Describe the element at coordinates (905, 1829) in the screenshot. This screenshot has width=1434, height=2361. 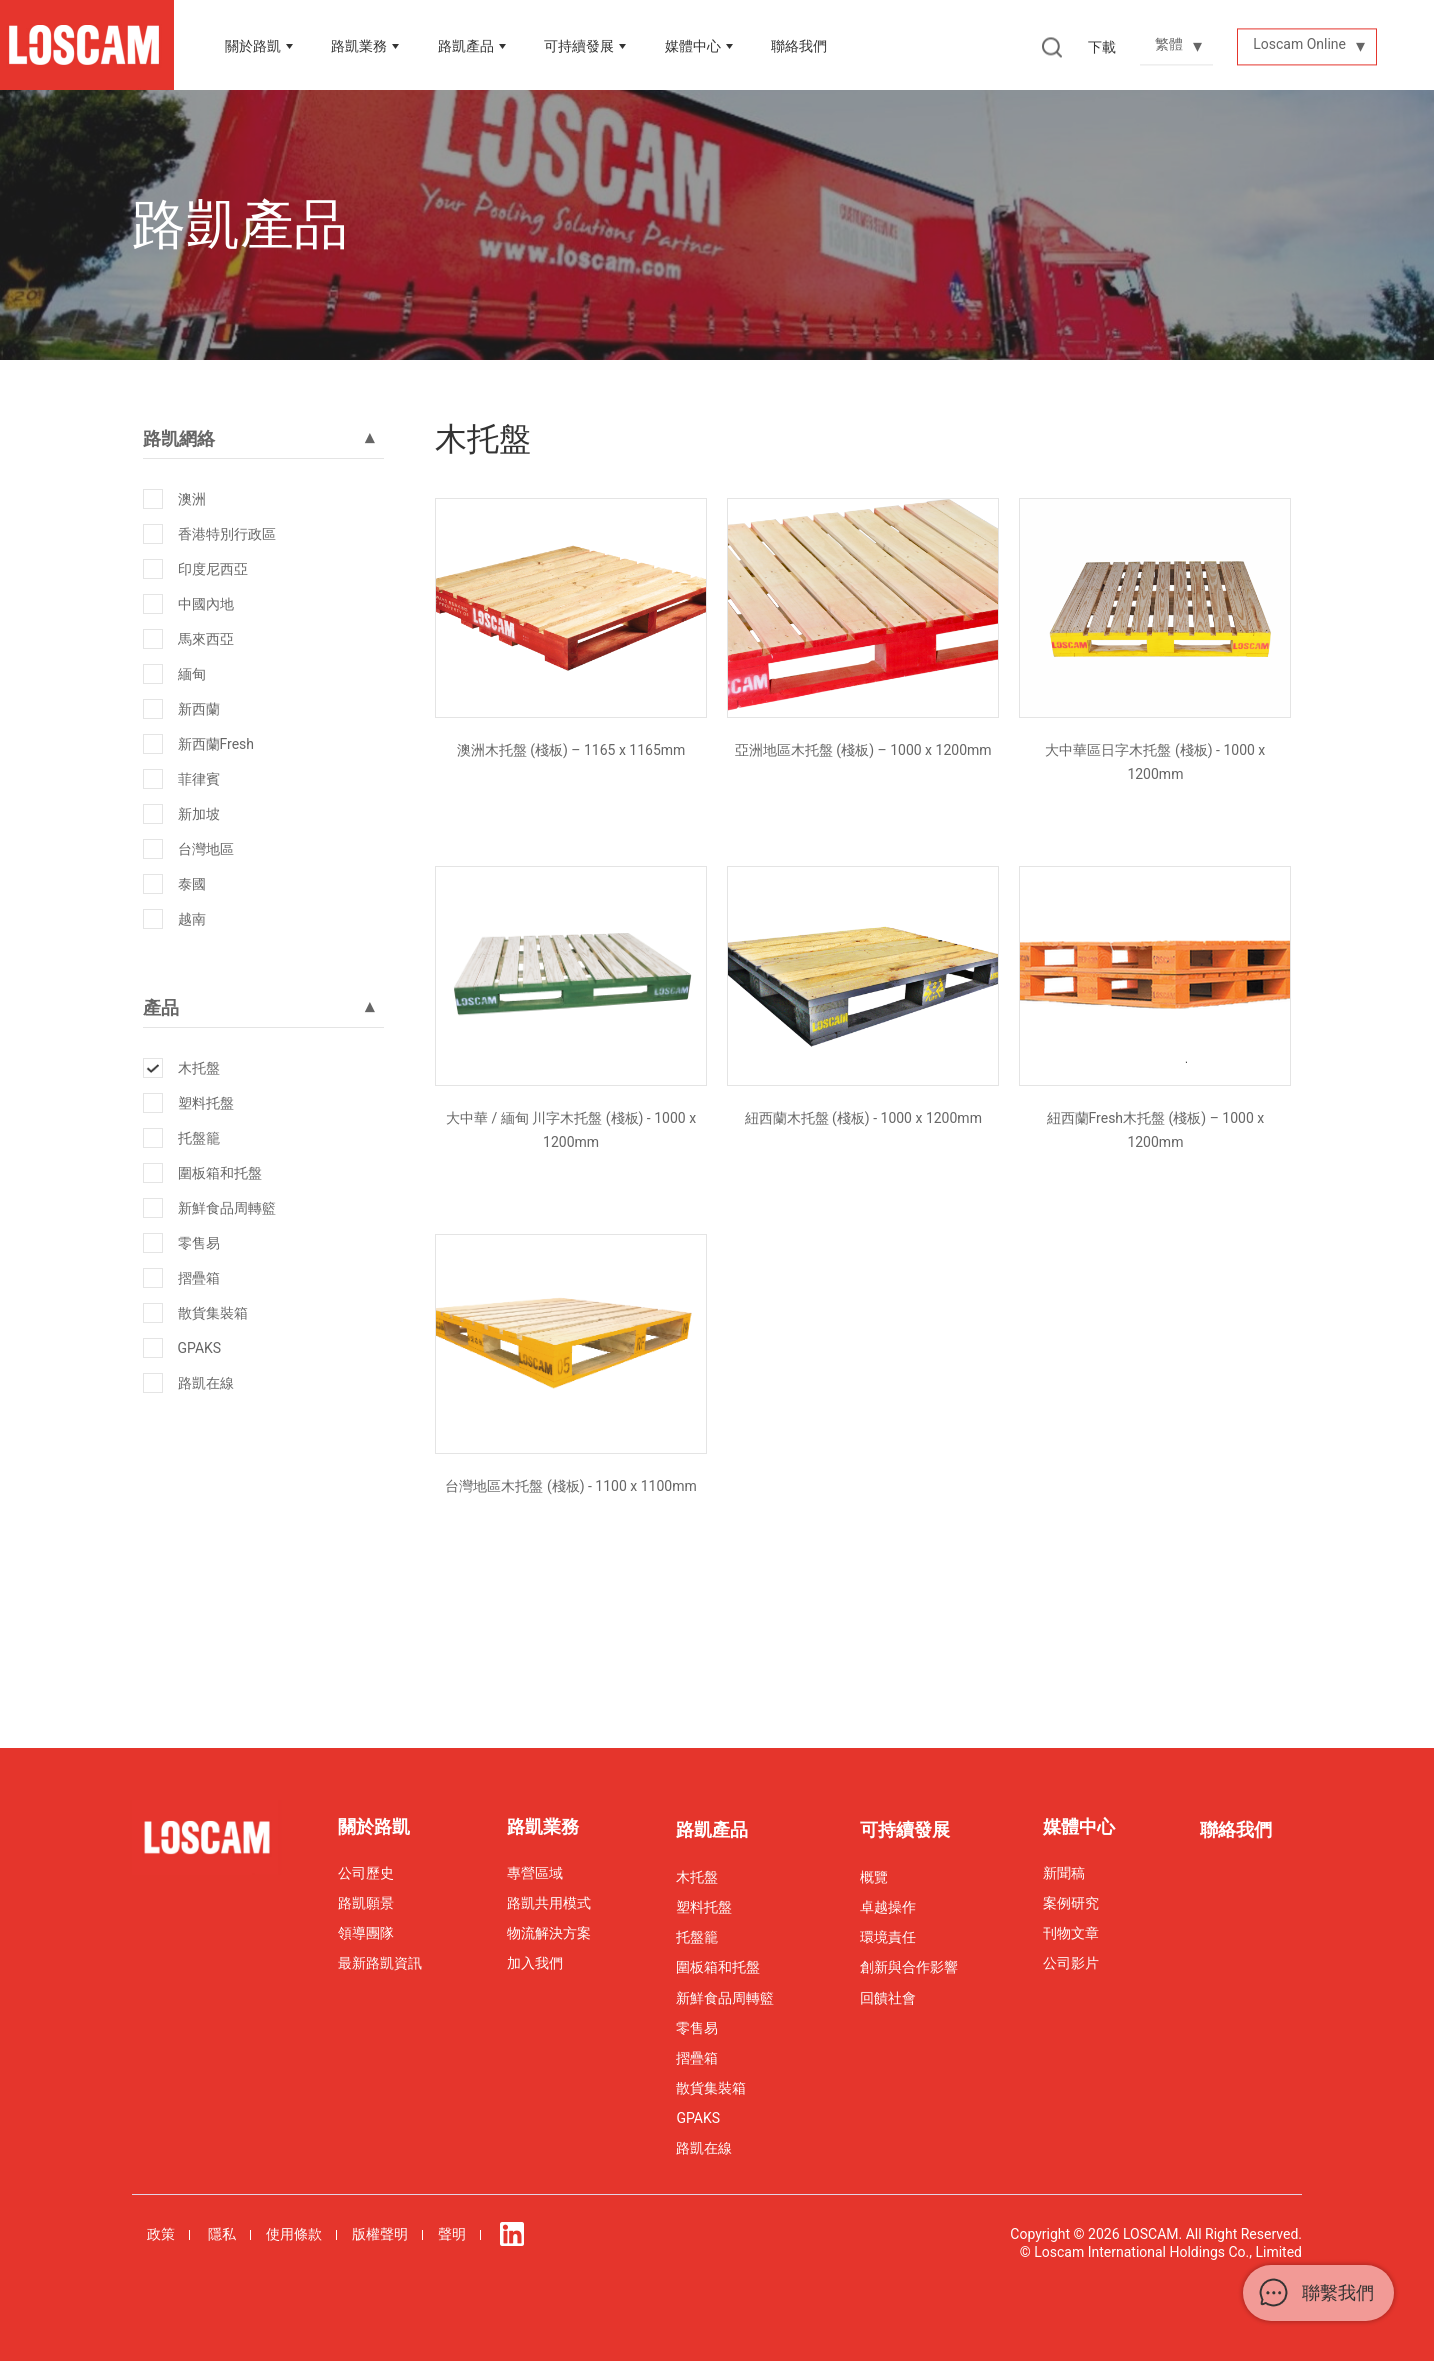
I see `可持續發展` at that location.